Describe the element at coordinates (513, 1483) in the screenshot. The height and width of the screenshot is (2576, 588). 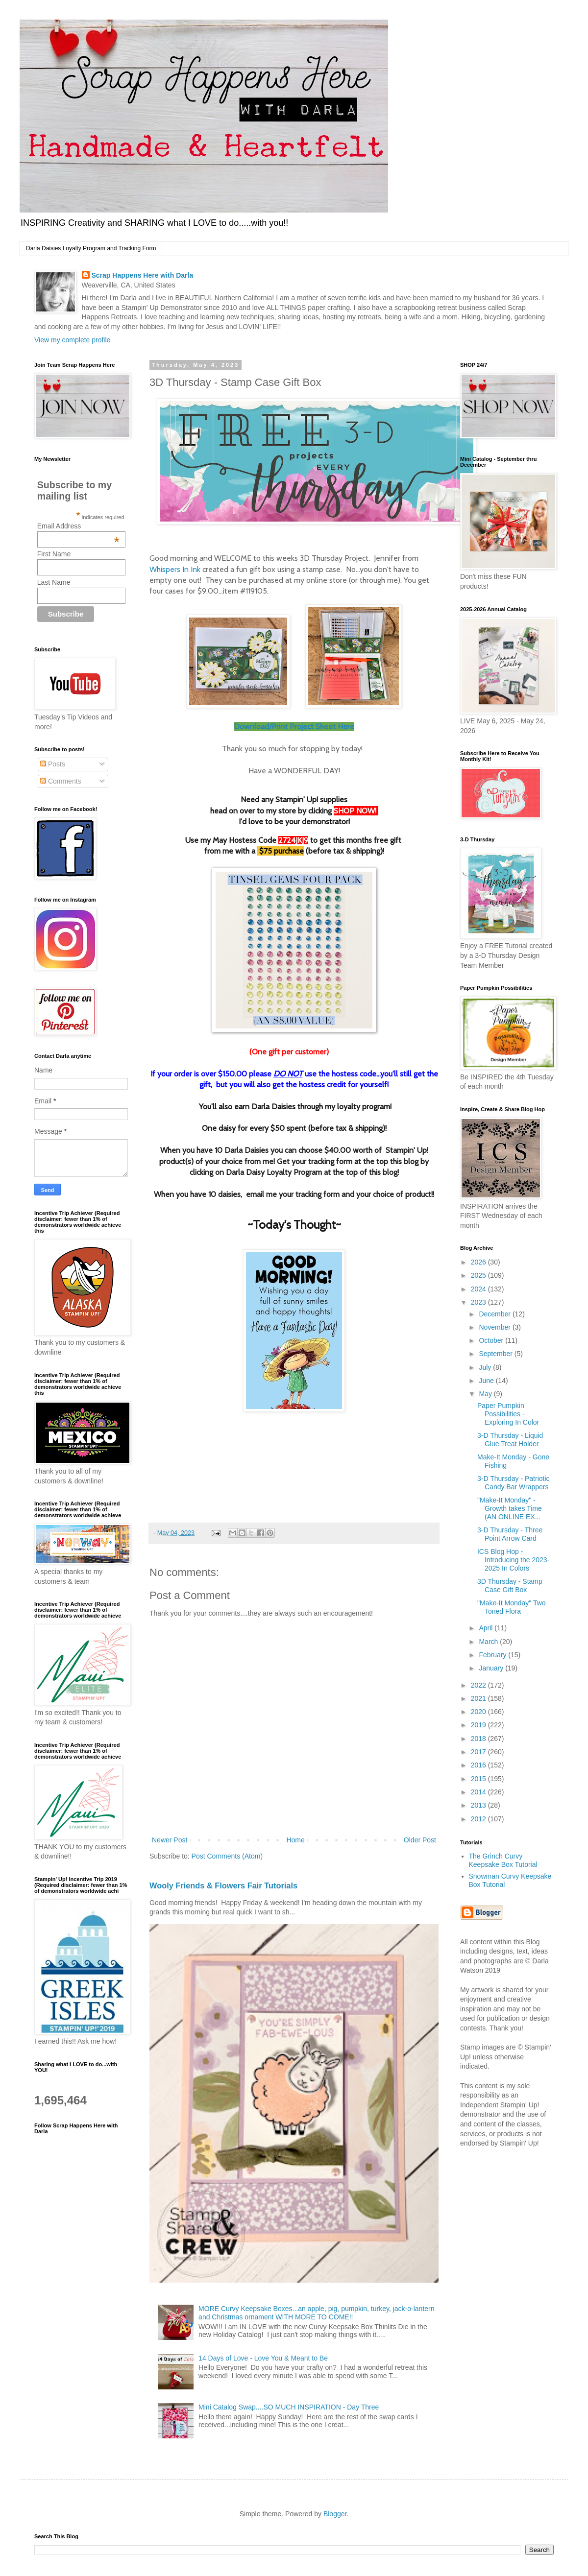
I see `3-D Thursday - Patriotic Candy Bar Wrappers` at that location.